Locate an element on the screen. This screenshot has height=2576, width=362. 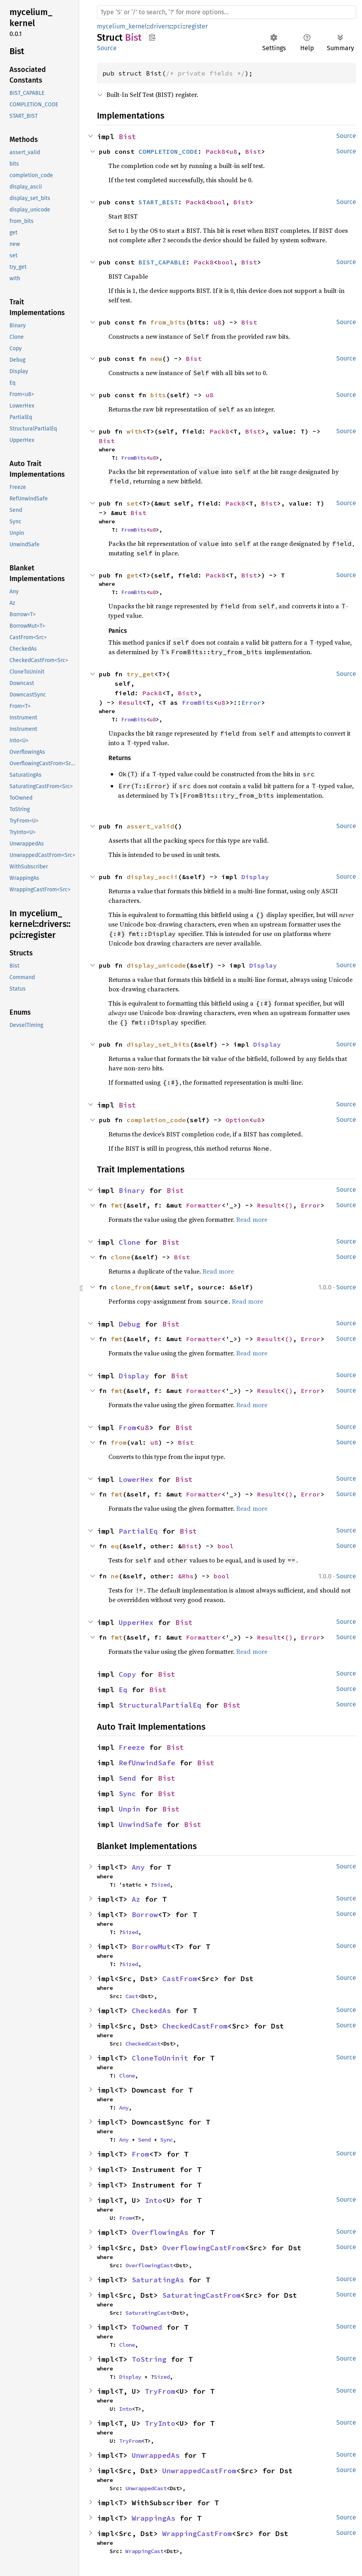
BIST_CAPABLE is located at coordinates (162, 262).